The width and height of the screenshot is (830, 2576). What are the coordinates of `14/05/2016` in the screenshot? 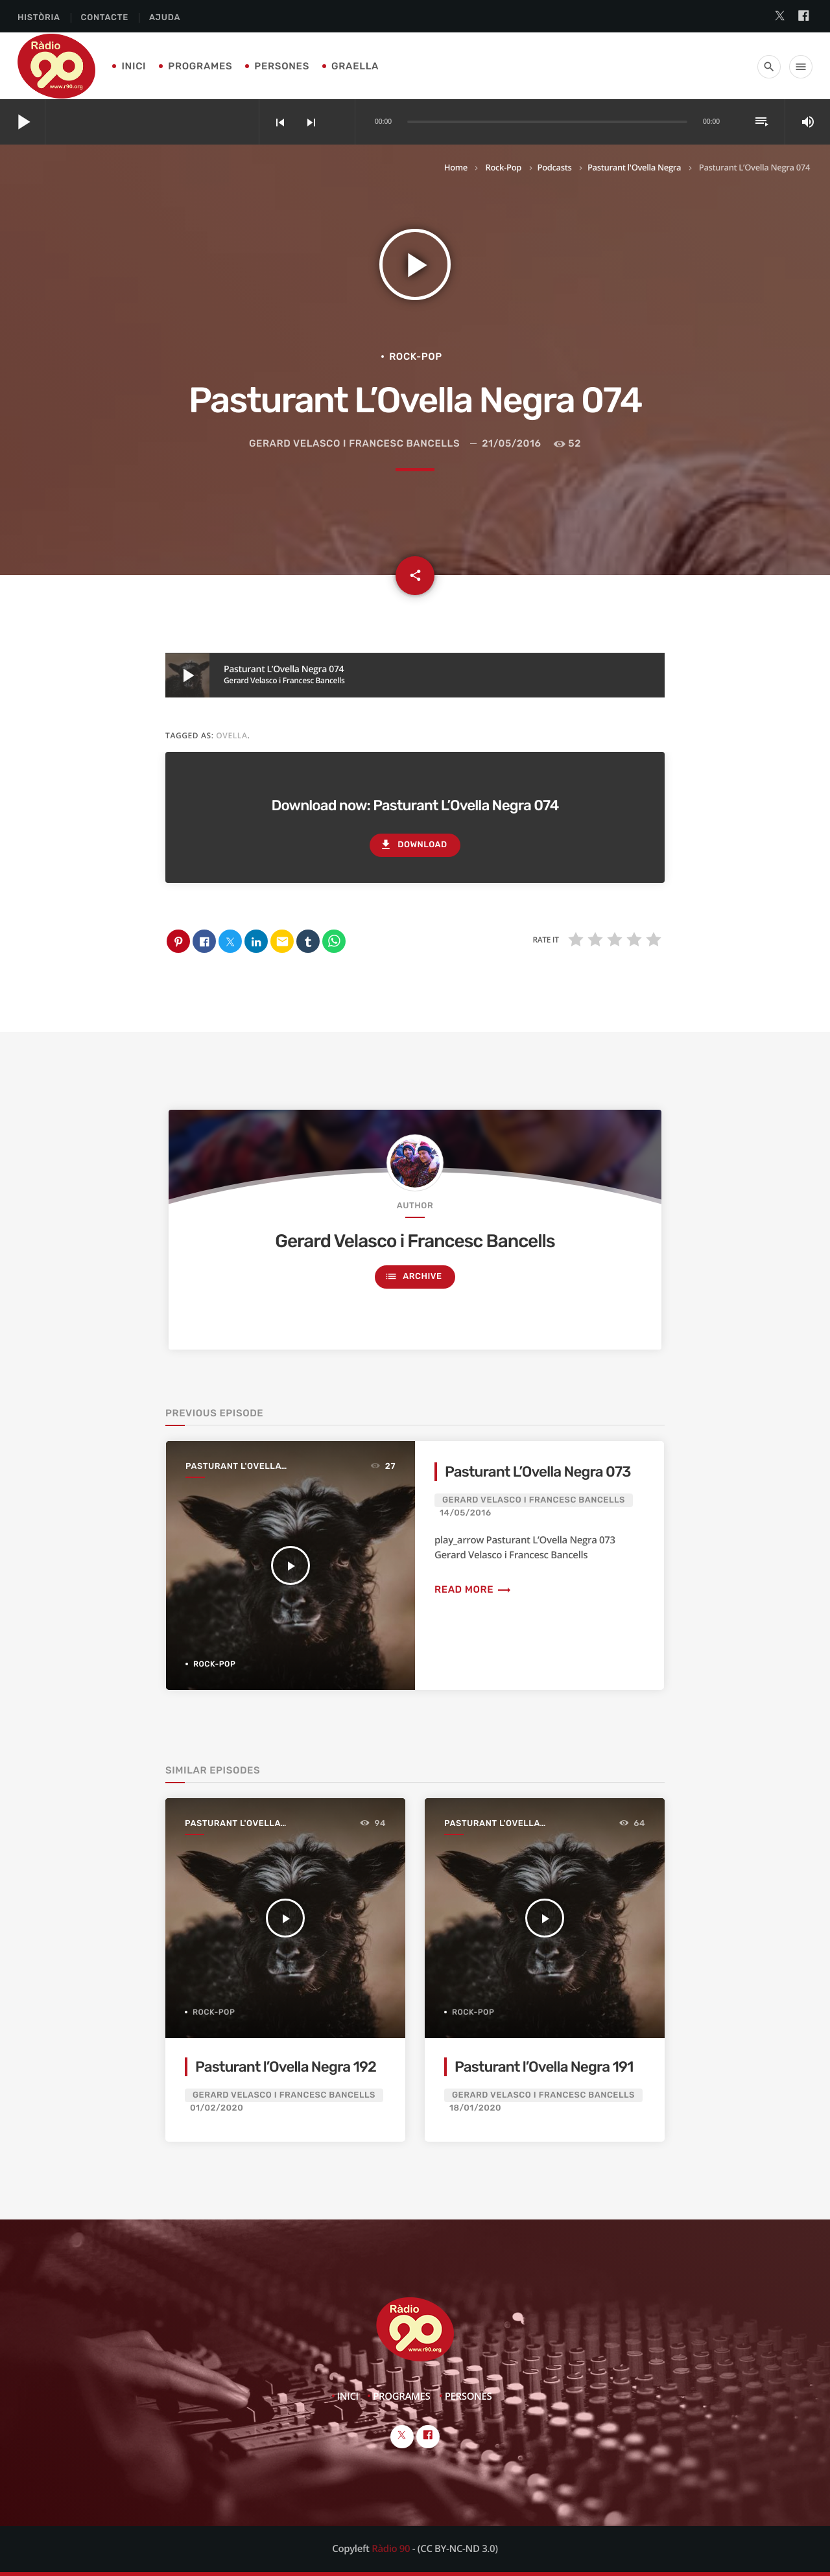 It's located at (466, 1513).